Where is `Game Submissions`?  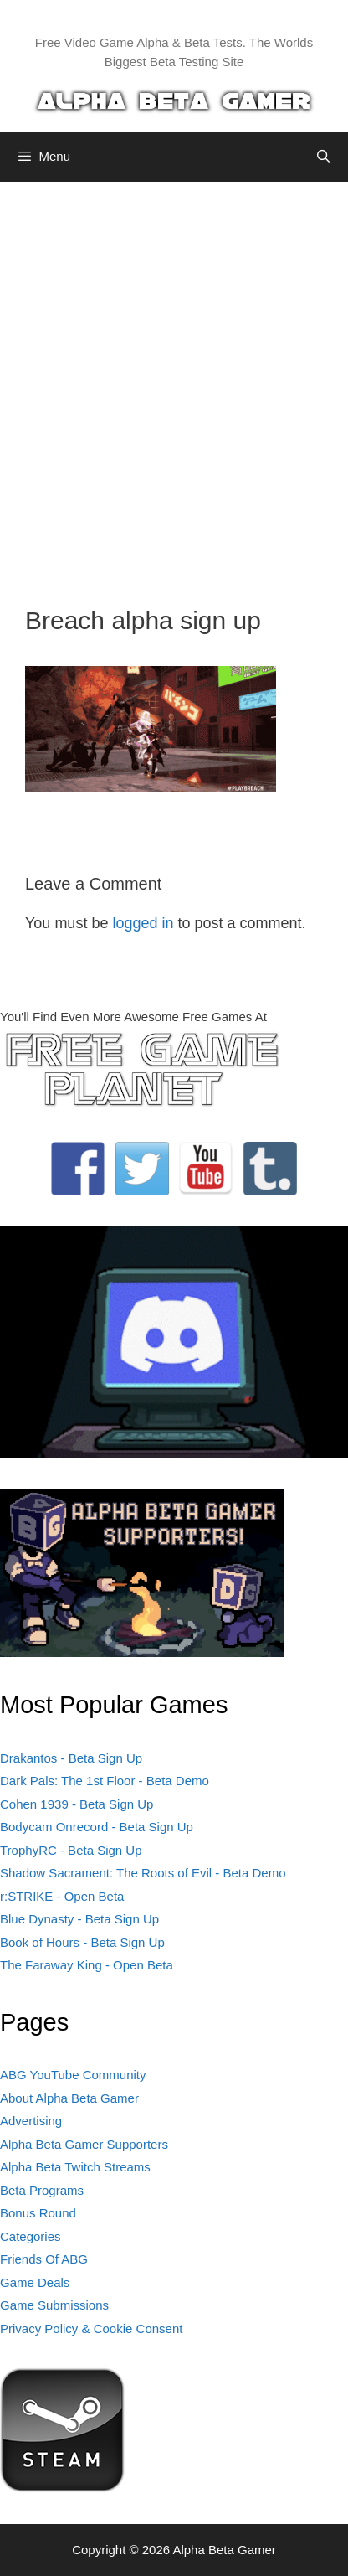 Game Submissions is located at coordinates (54, 2305).